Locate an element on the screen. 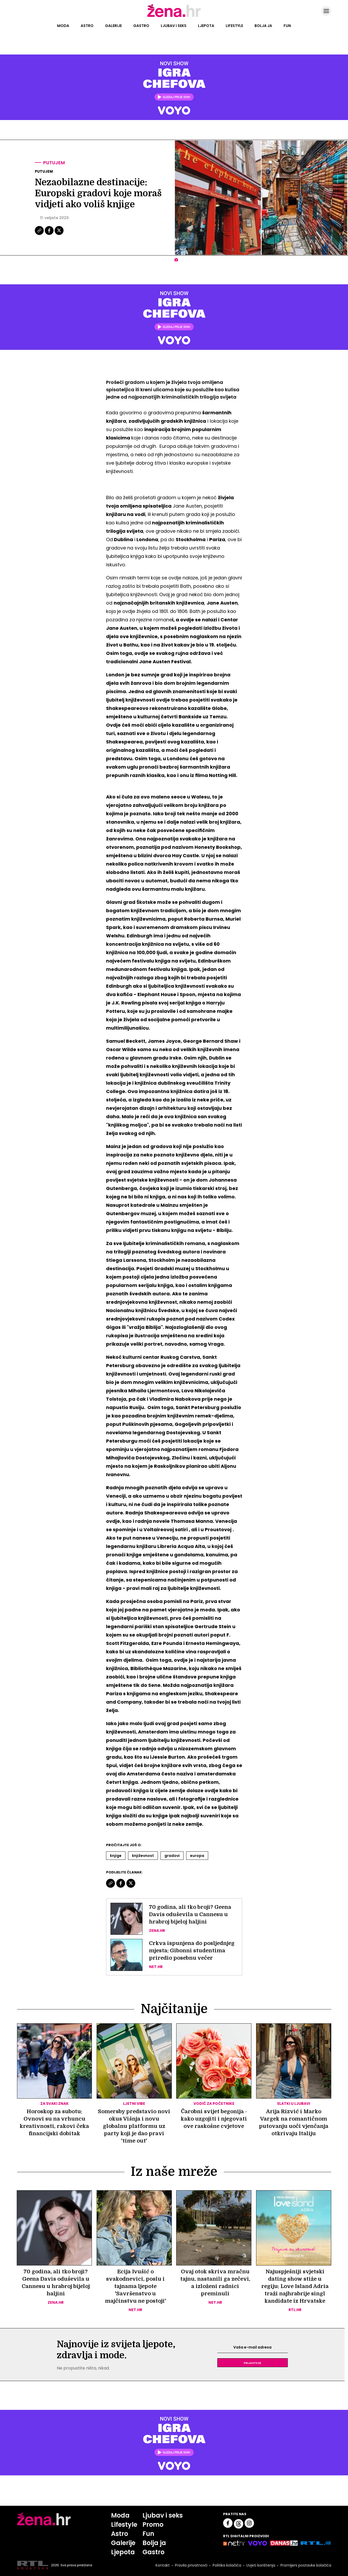 This screenshot has width=348, height=2576. Bolja ja is located at coordinates (263, 25).